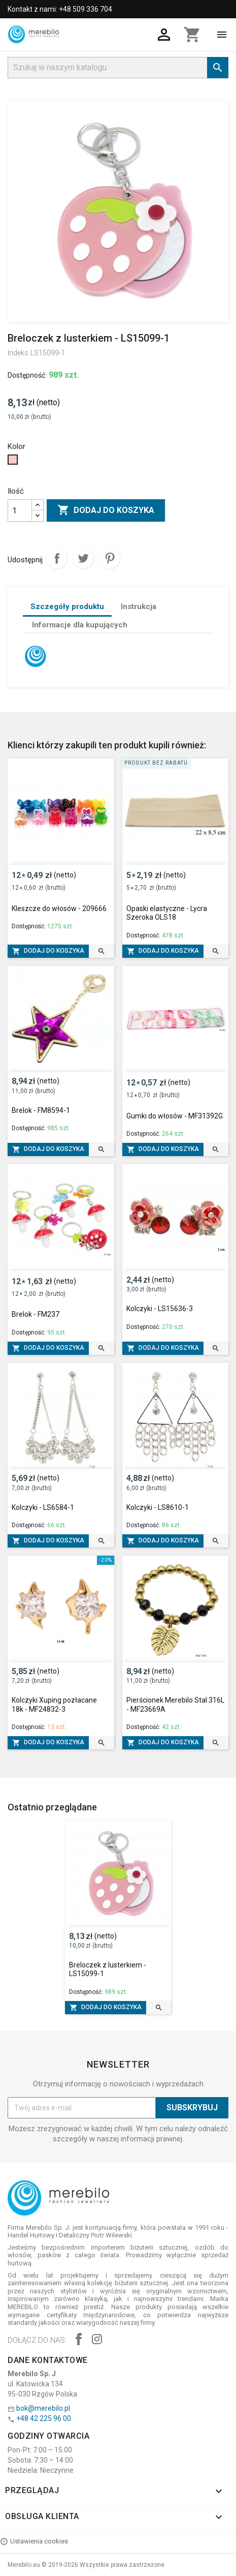  Describe the element at coordinates (60, 9) in the screenshot. I see `Kontakt z nami: +48 509 336 704` at that location.